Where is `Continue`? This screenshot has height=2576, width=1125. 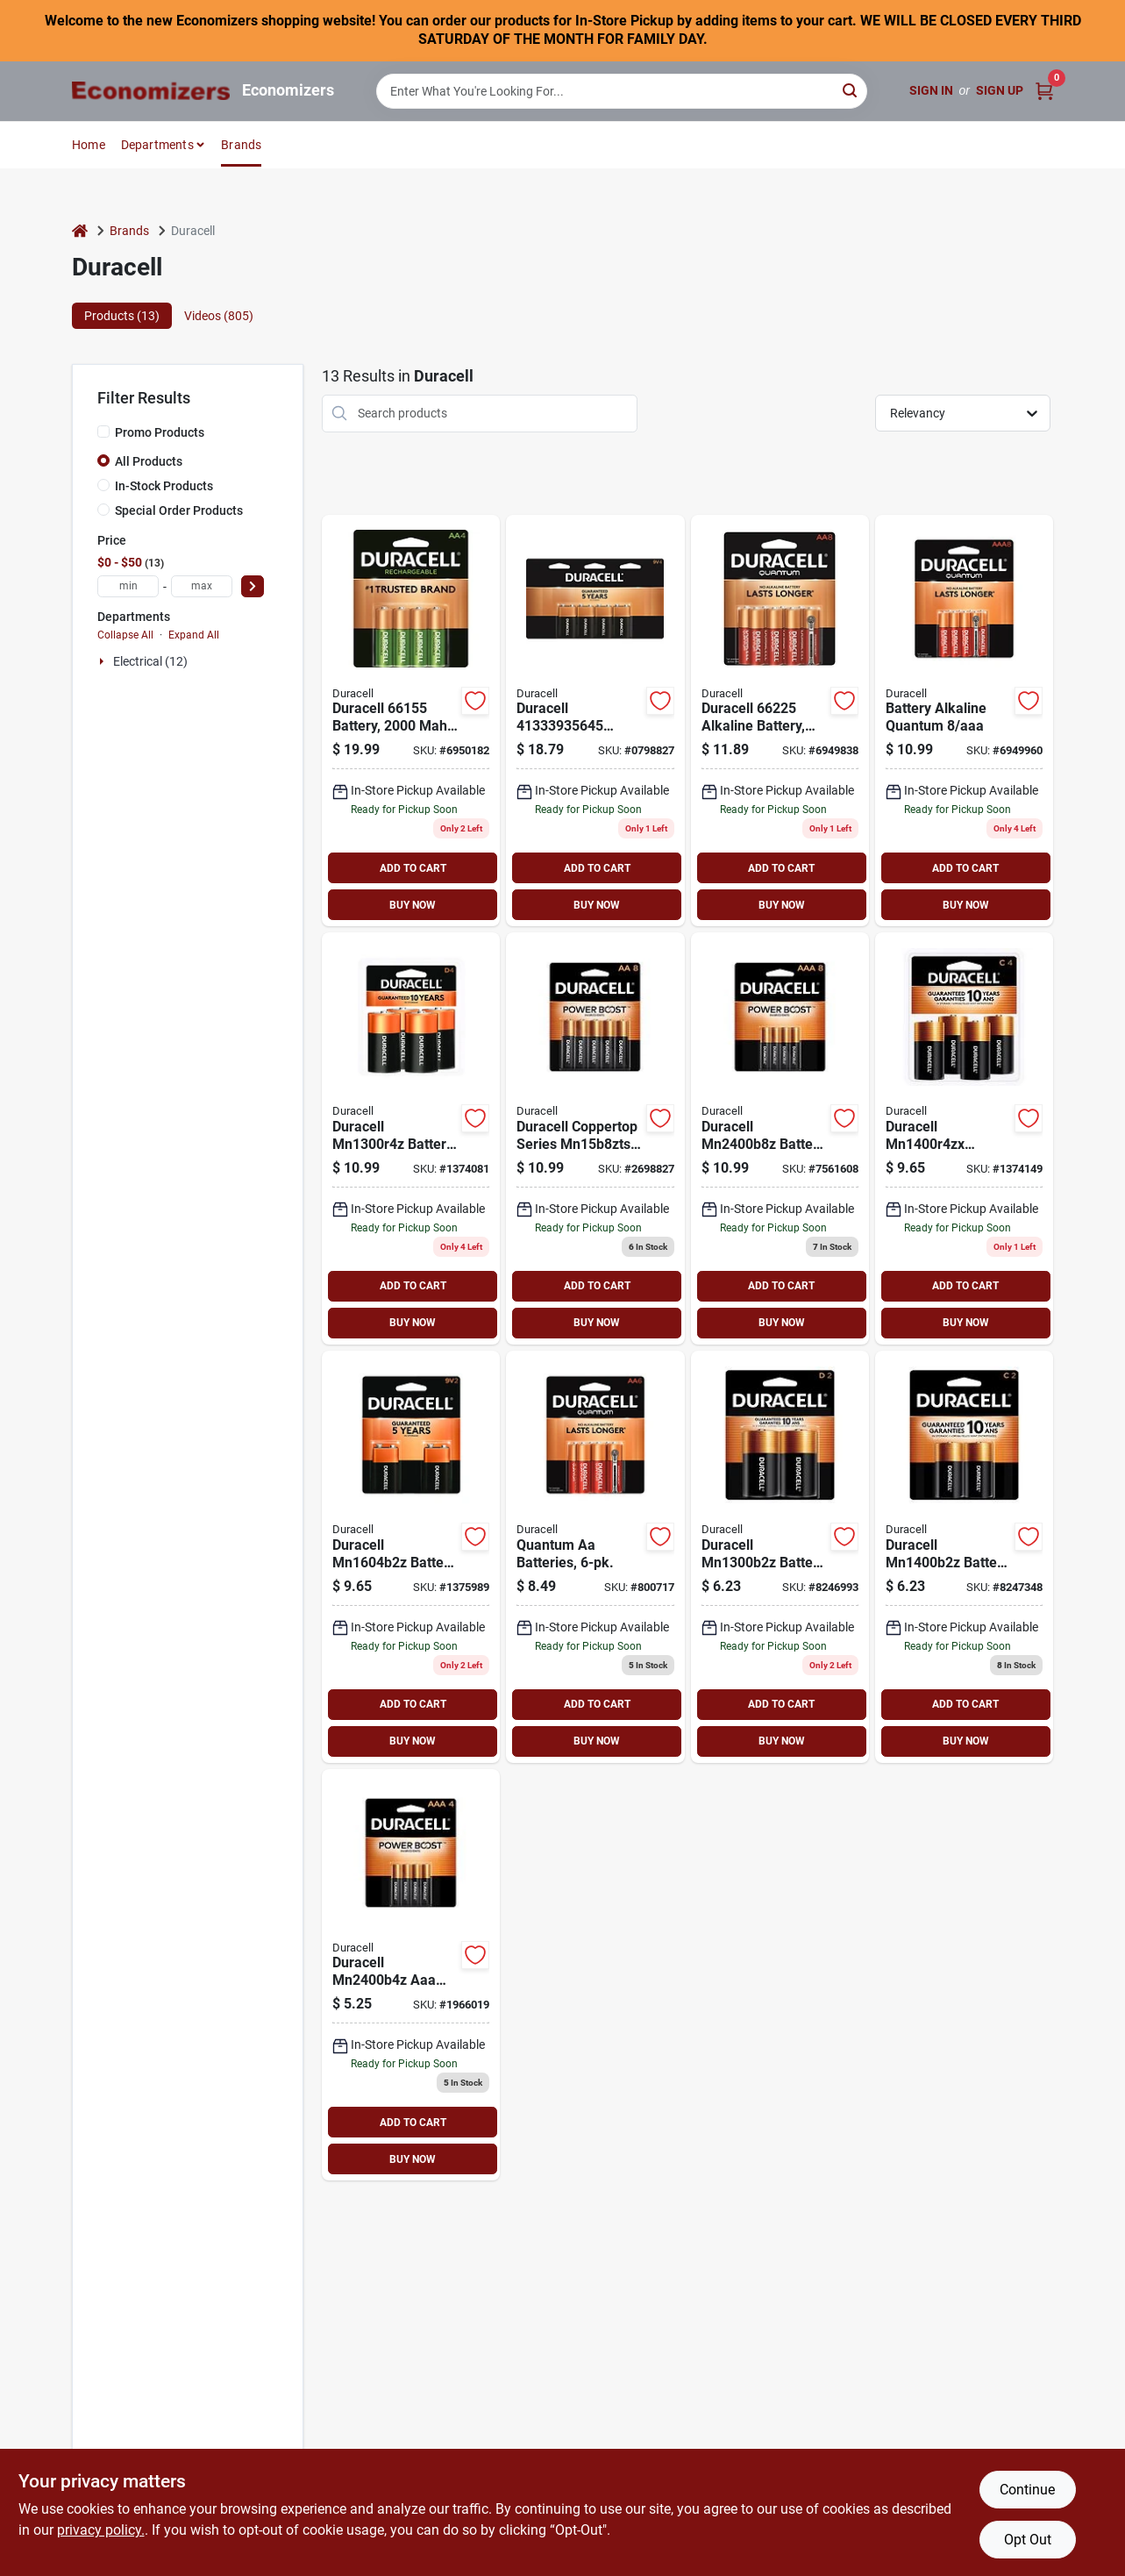 Continue is located at coordinates (1027, 2489).